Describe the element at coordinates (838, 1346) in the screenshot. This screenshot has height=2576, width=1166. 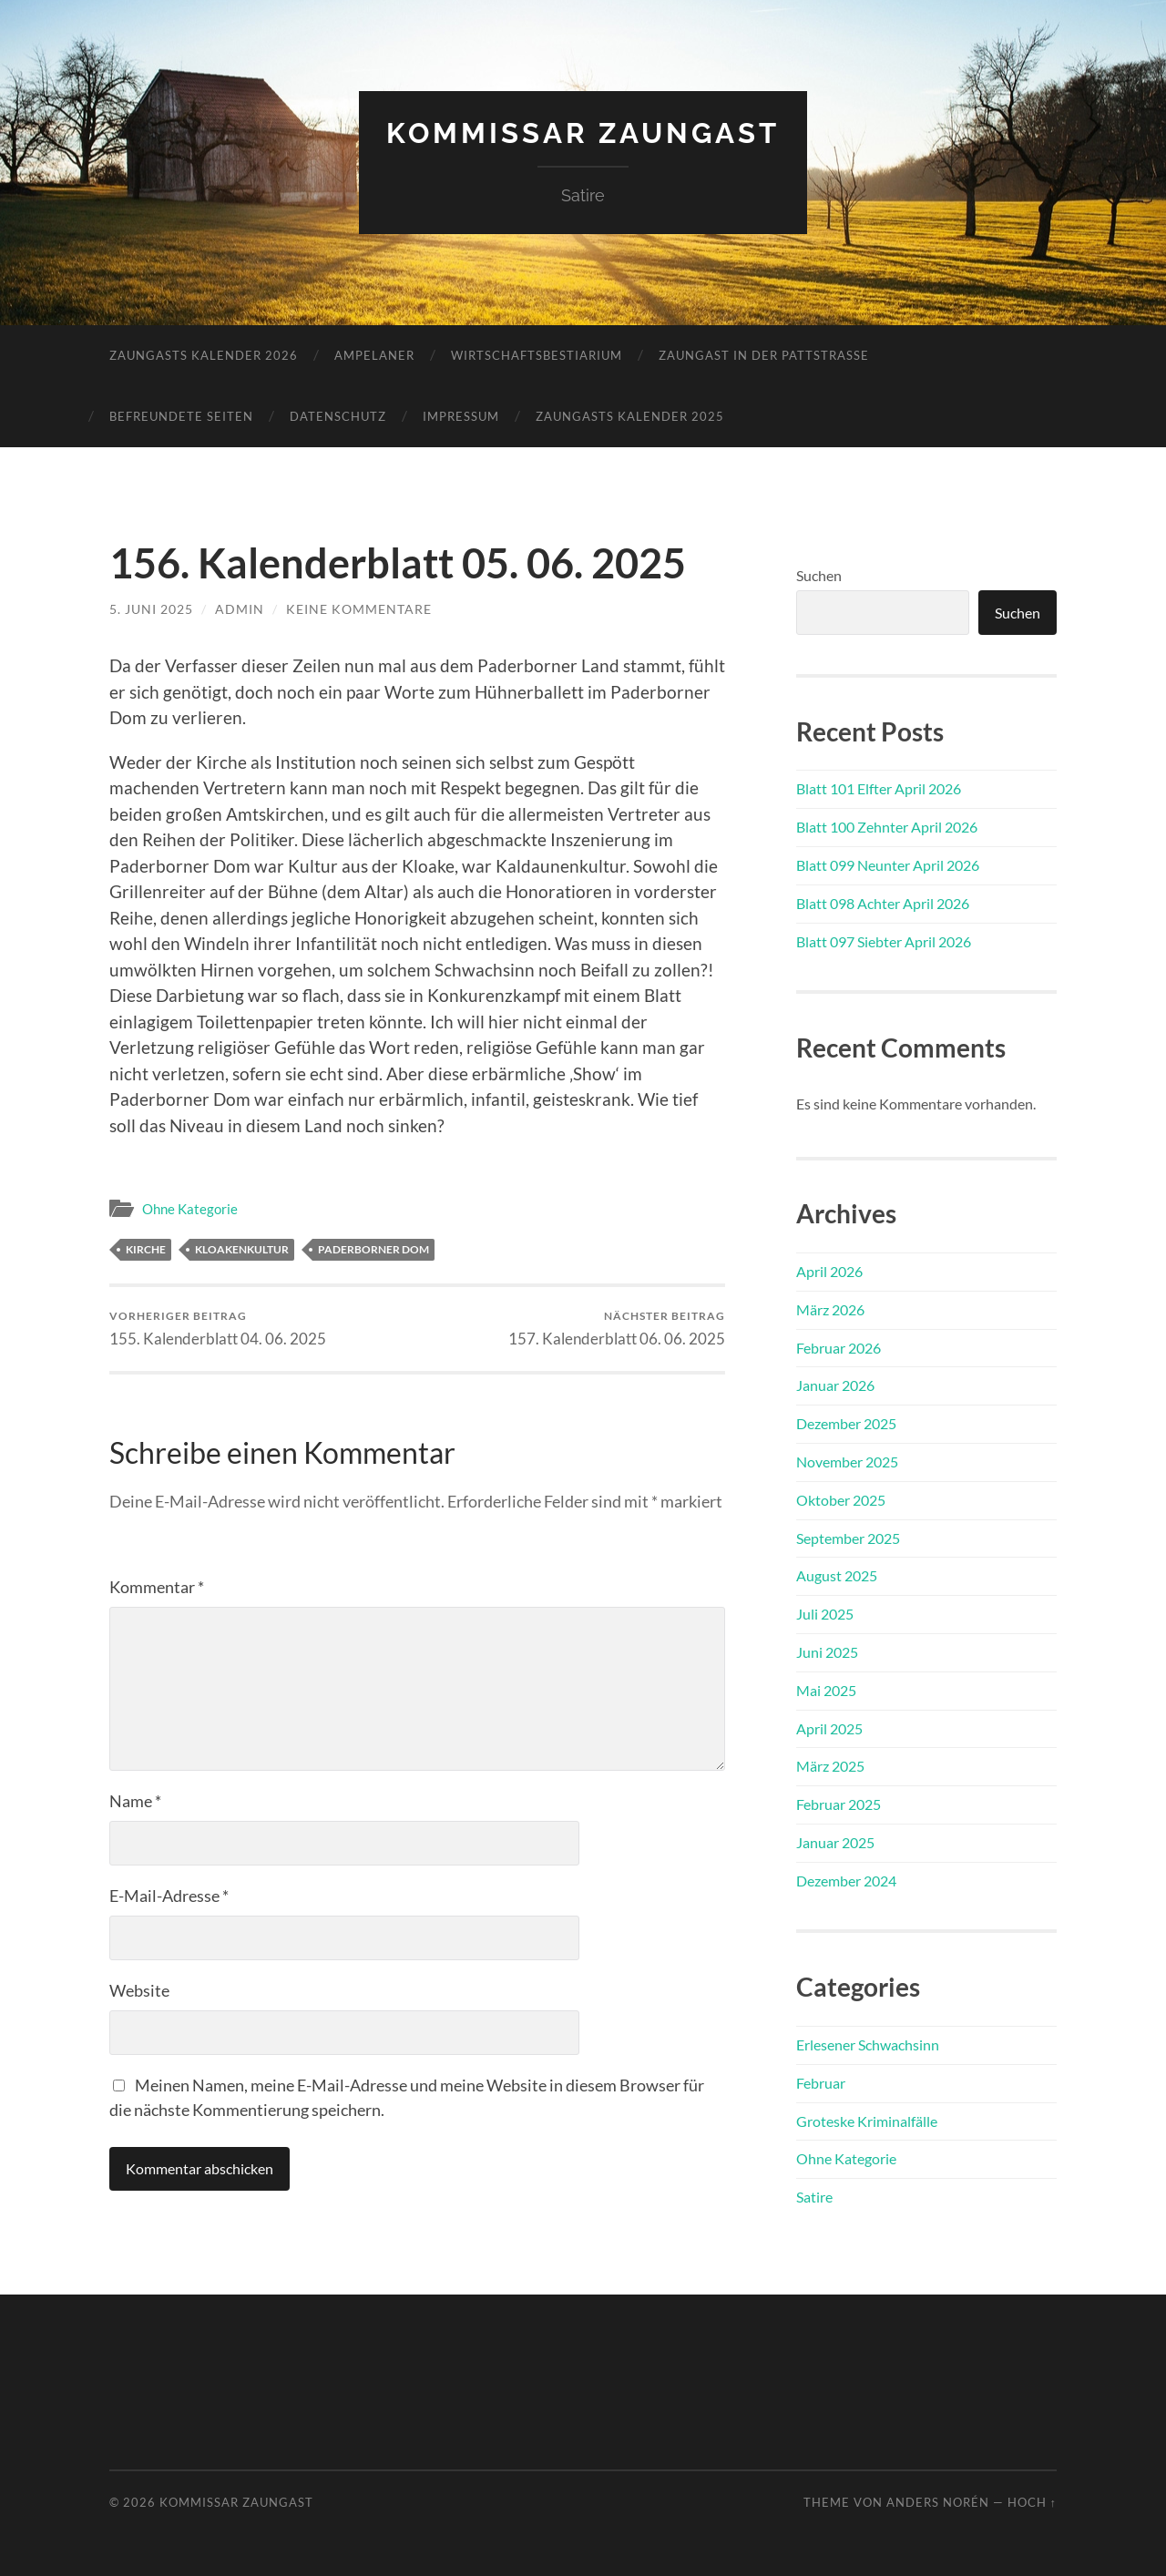
I see `Februar 2026` at that location.